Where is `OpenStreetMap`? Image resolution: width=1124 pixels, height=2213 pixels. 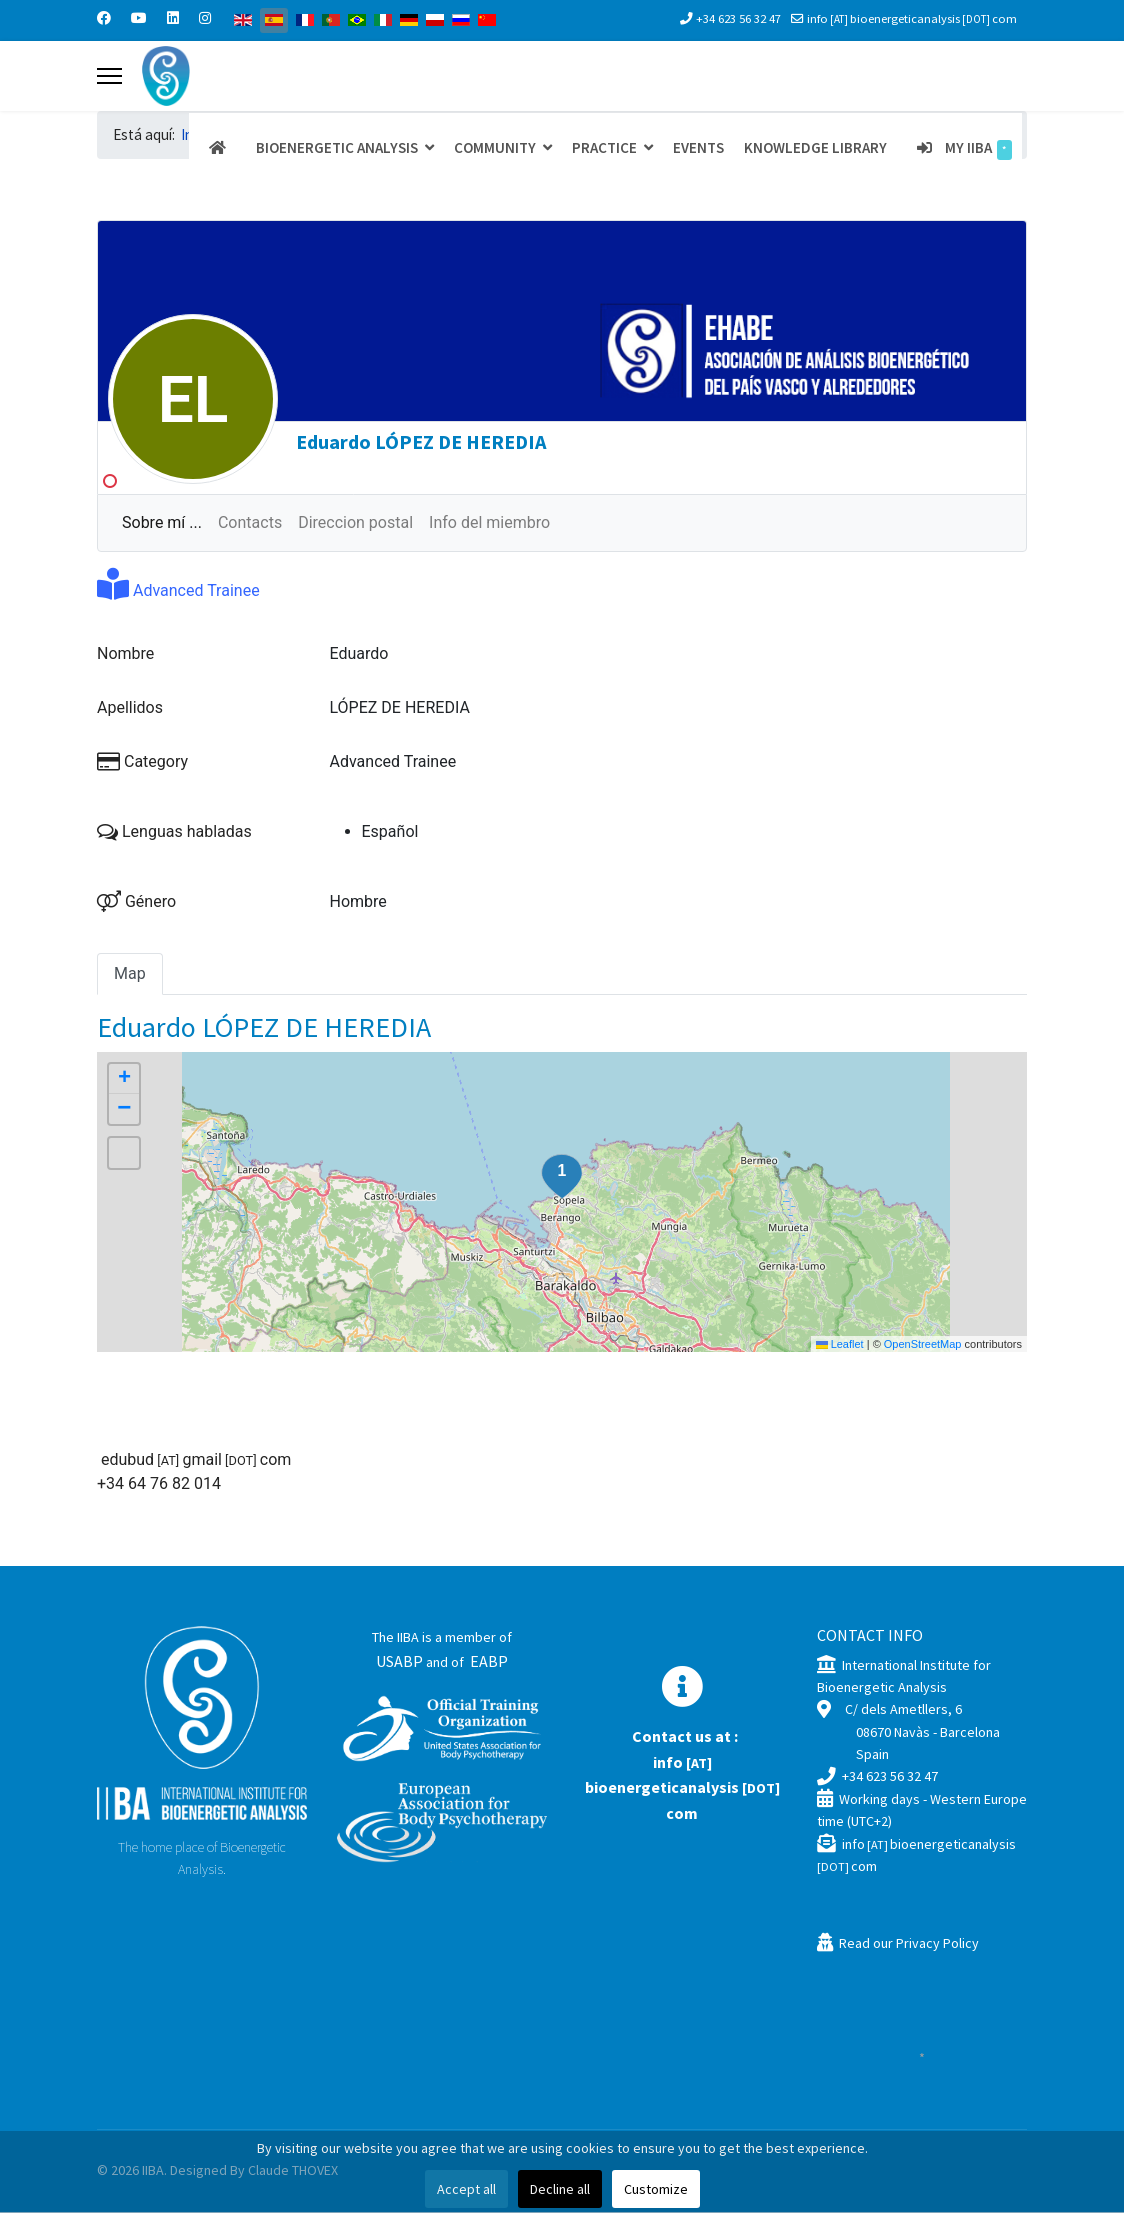 OpenStreetMap is located at coordinates (923, 1345).